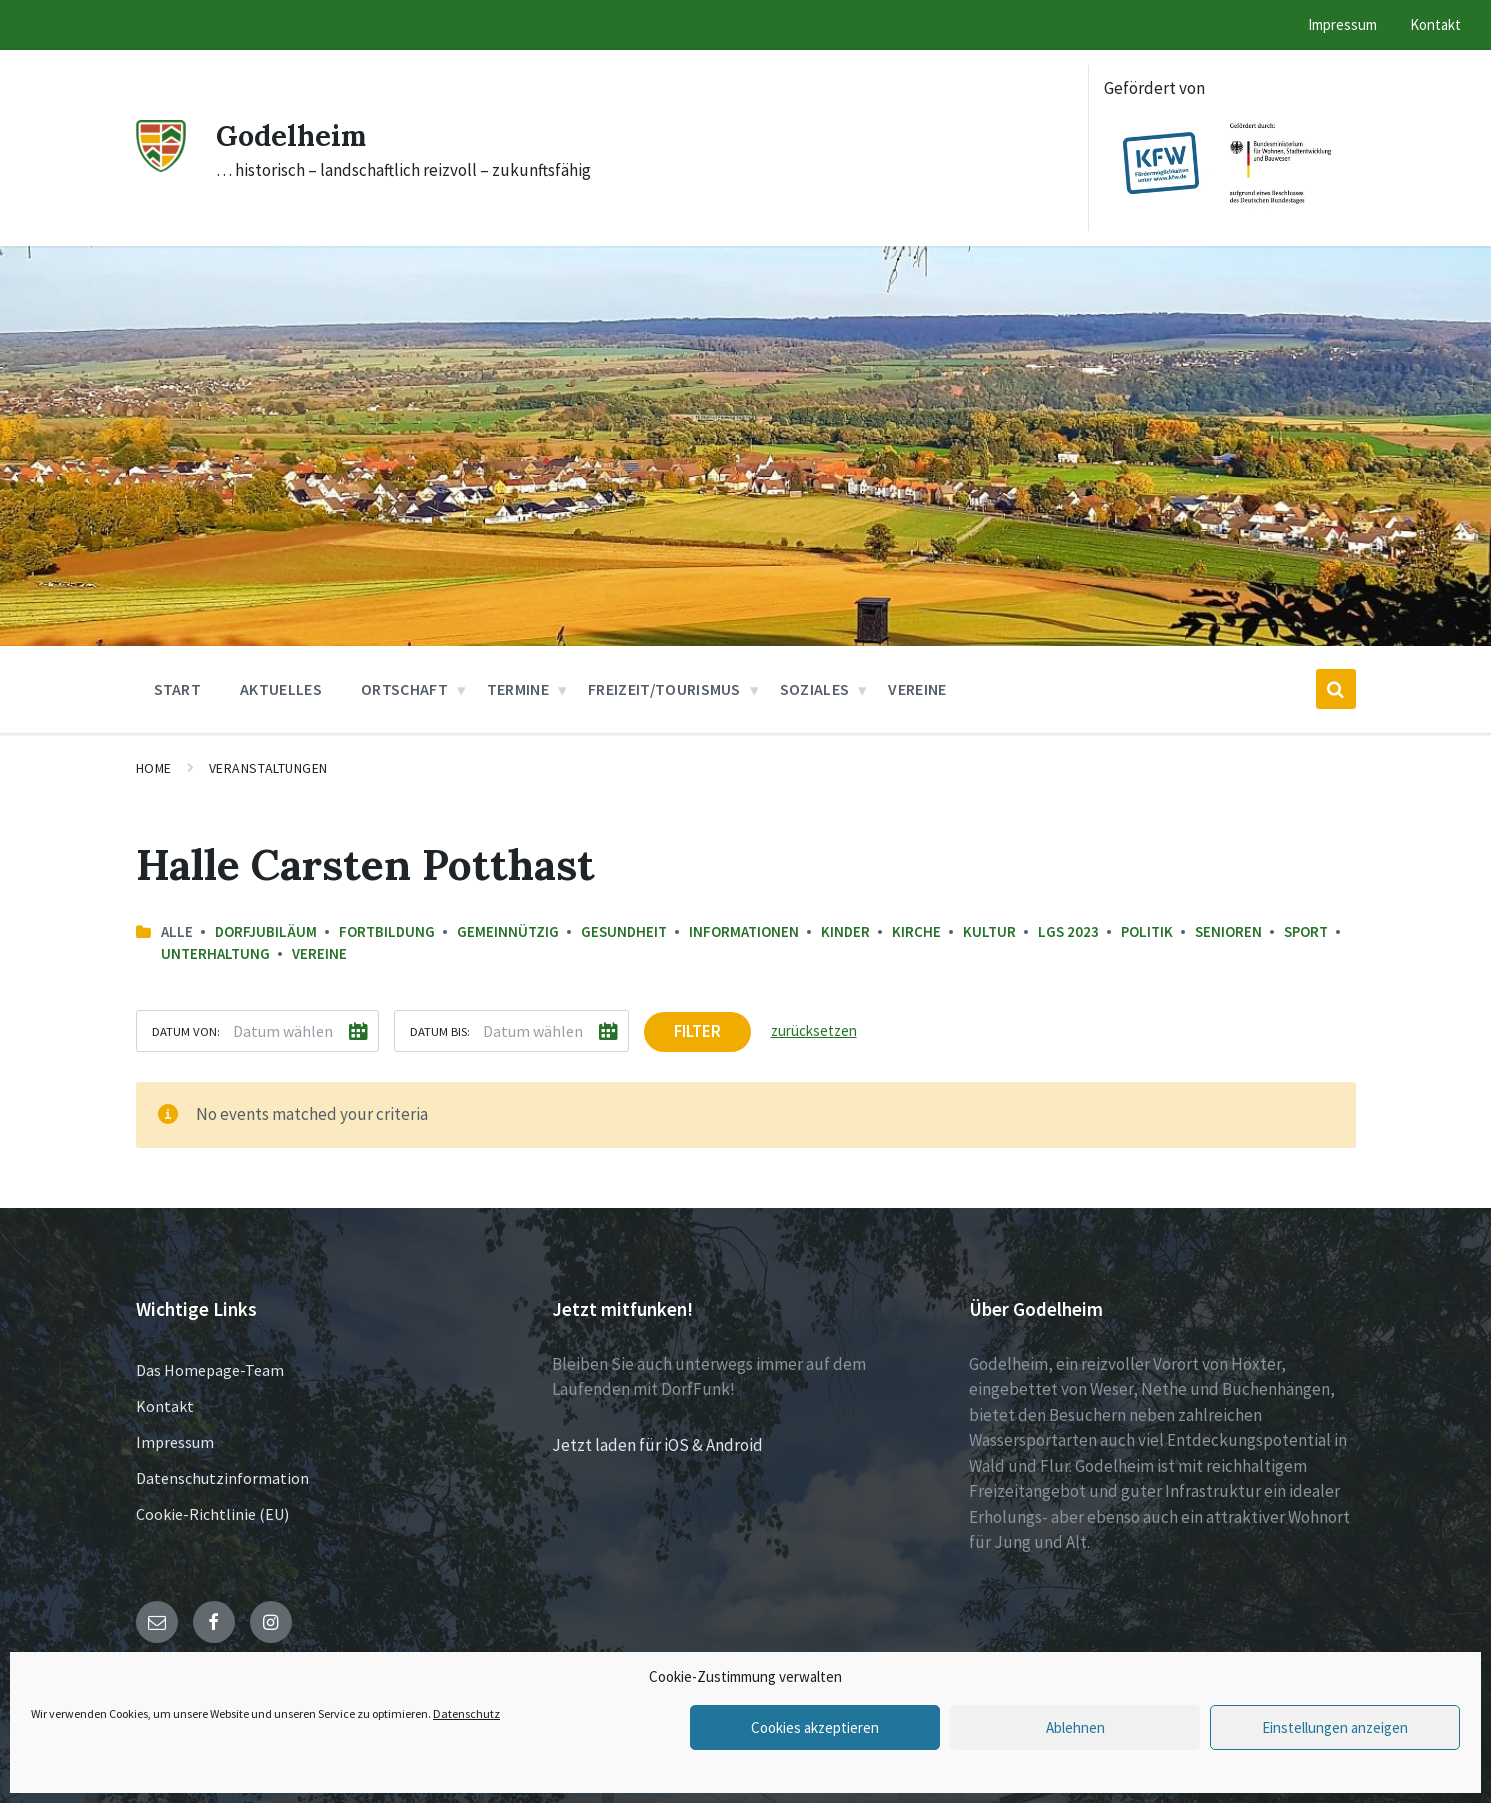  What do you see at coordinates (916, 931) in the screenshot?
I see `Kirche` at bounding box center [916, 931].